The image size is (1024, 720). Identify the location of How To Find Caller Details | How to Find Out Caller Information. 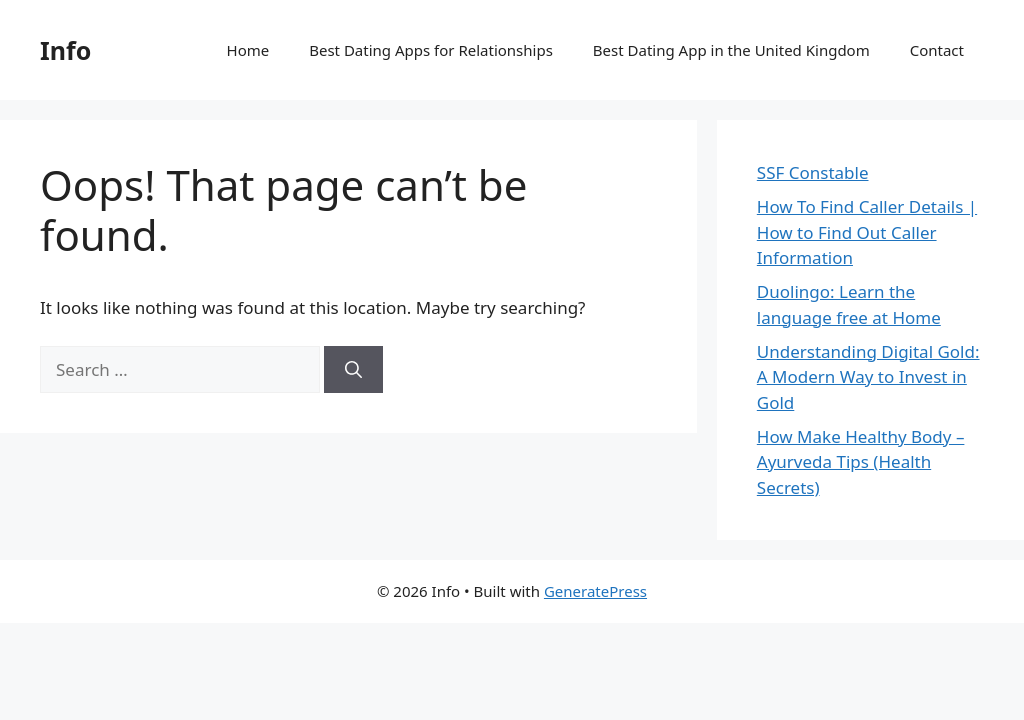
(867, 232).